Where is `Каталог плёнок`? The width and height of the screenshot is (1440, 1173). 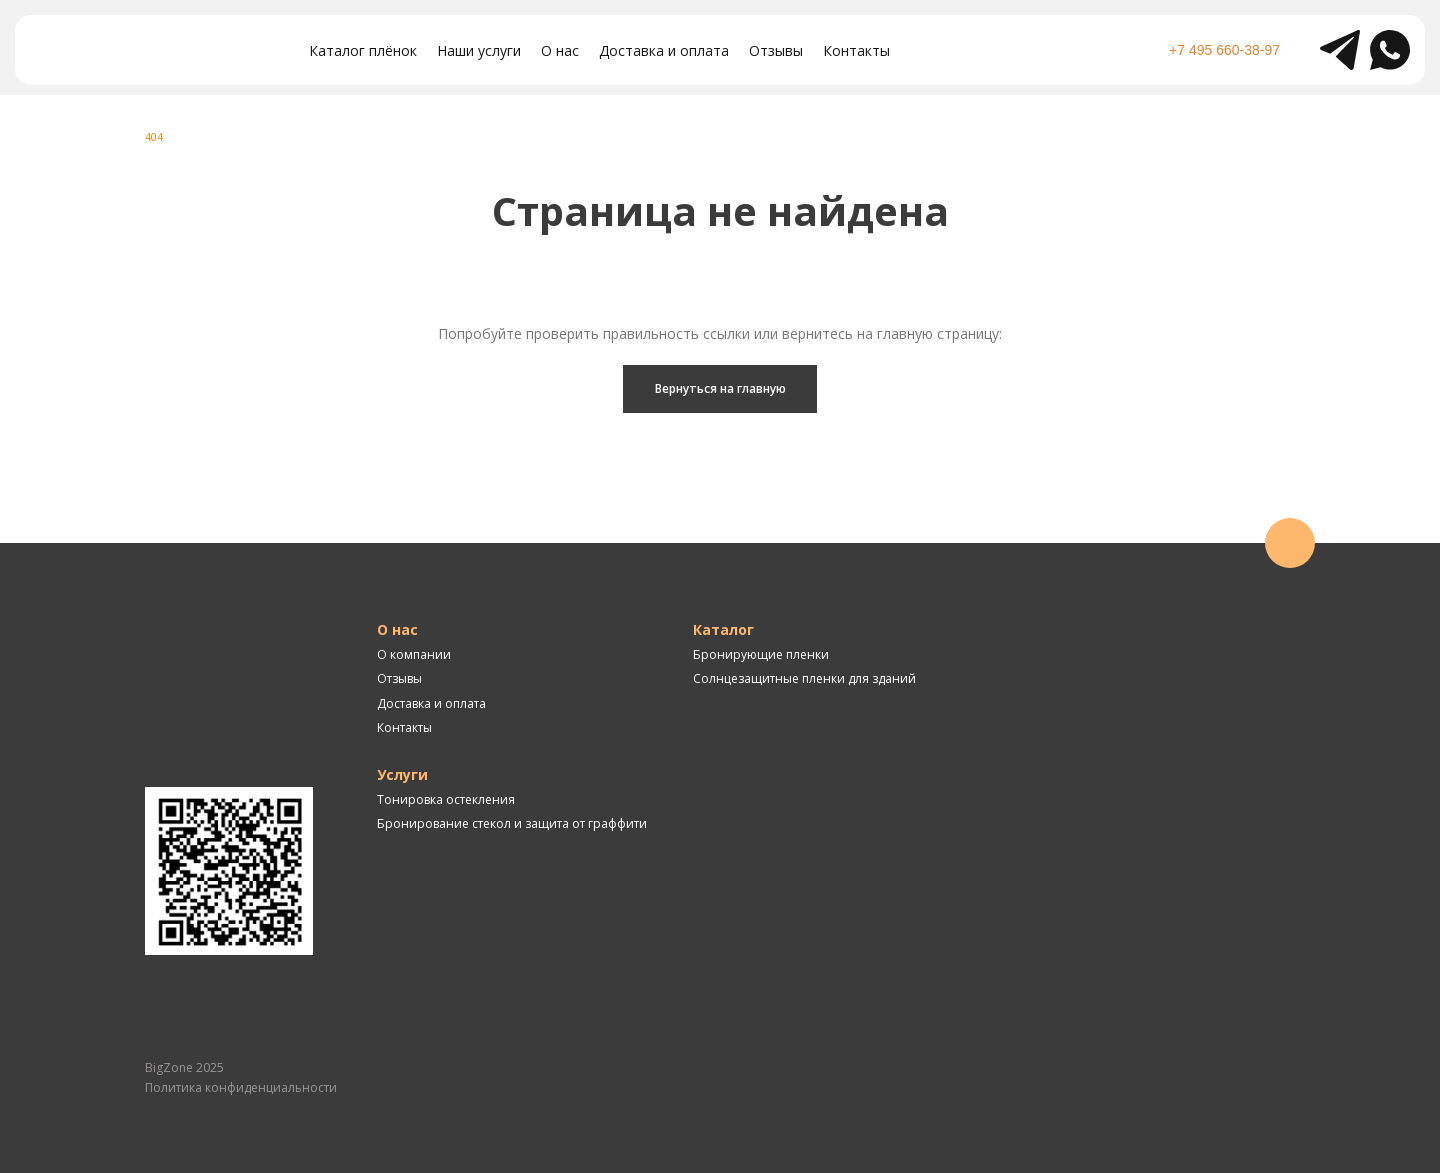
Каталог плёнок is located at coordinates (363, 50).